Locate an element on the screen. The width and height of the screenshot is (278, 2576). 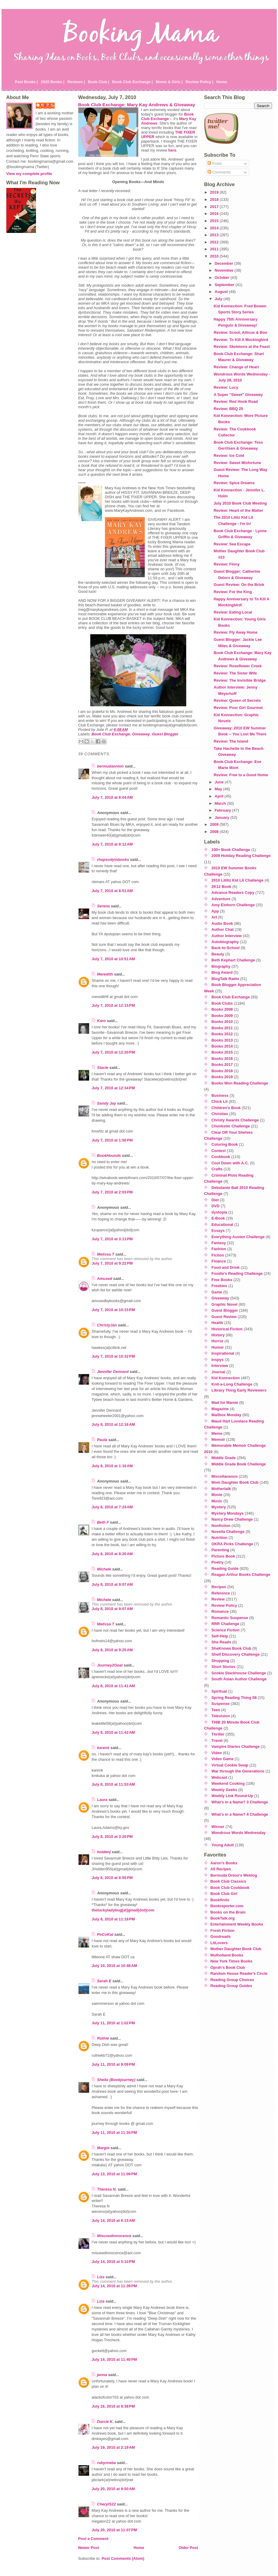
Julie P. is located at coordinates (48, 105).